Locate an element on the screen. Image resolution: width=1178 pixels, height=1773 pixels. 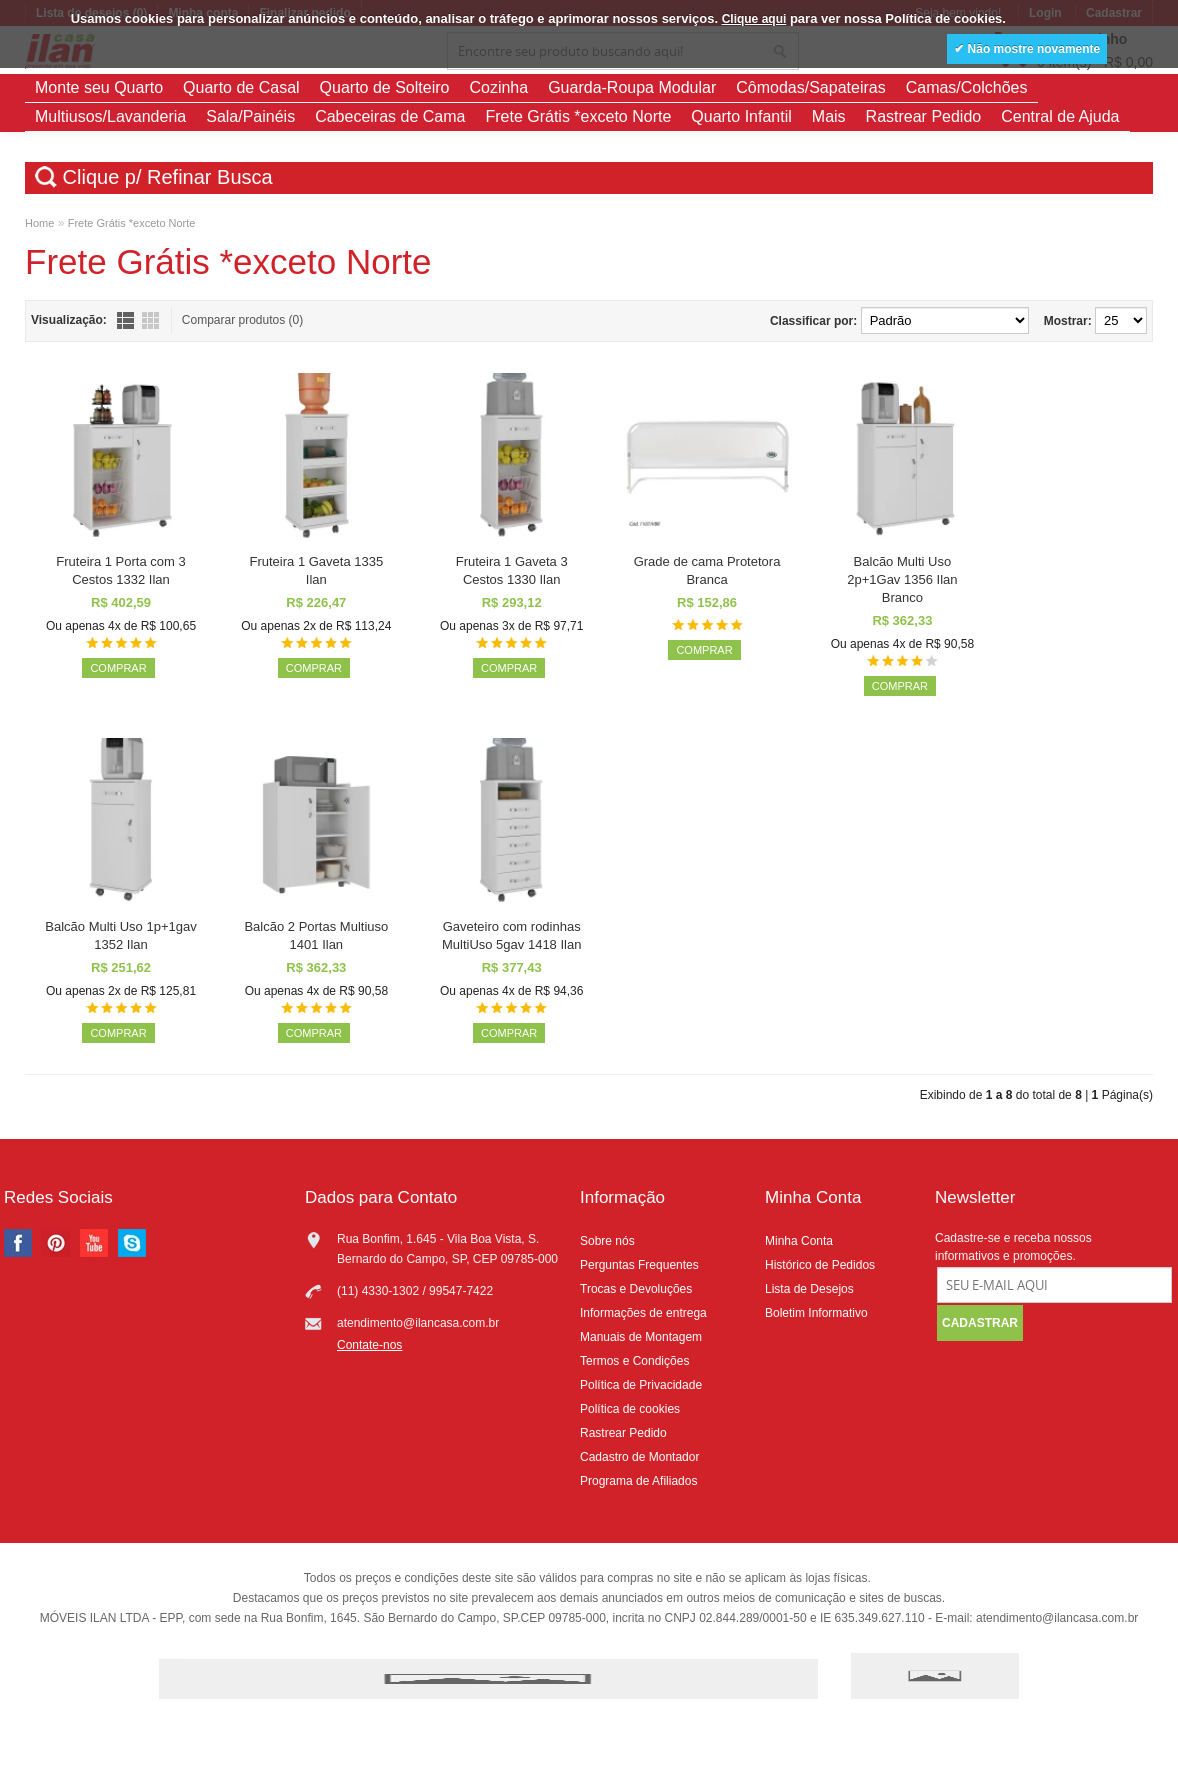
Balcão 2 Portas Multiuso 1401 Ilan is located at coordinates (316, 935).